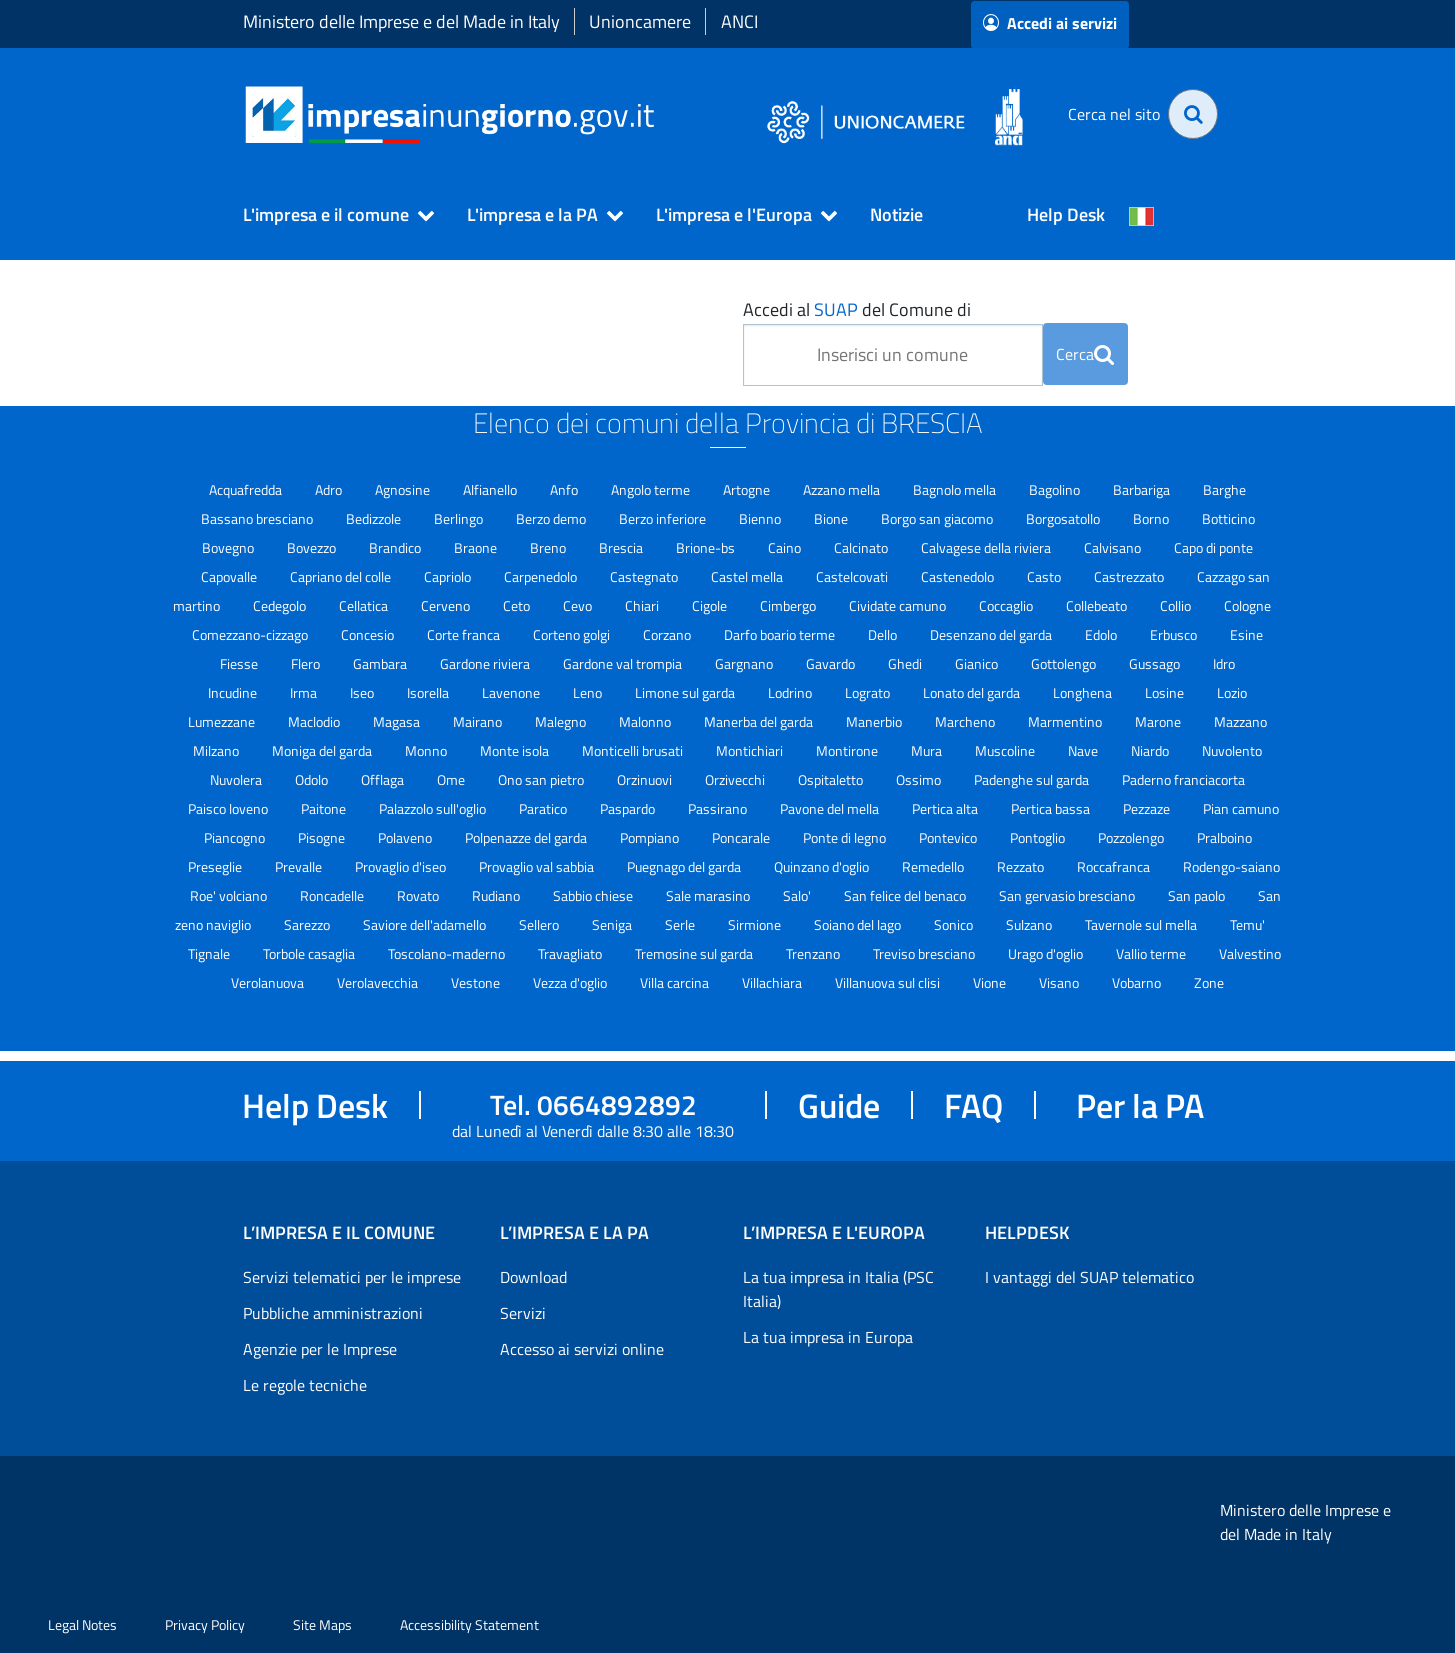  What do you see at coordinates (685, 866) in the screenshot?
I see `Puegnago del garda` at bounding box center [685, 866].